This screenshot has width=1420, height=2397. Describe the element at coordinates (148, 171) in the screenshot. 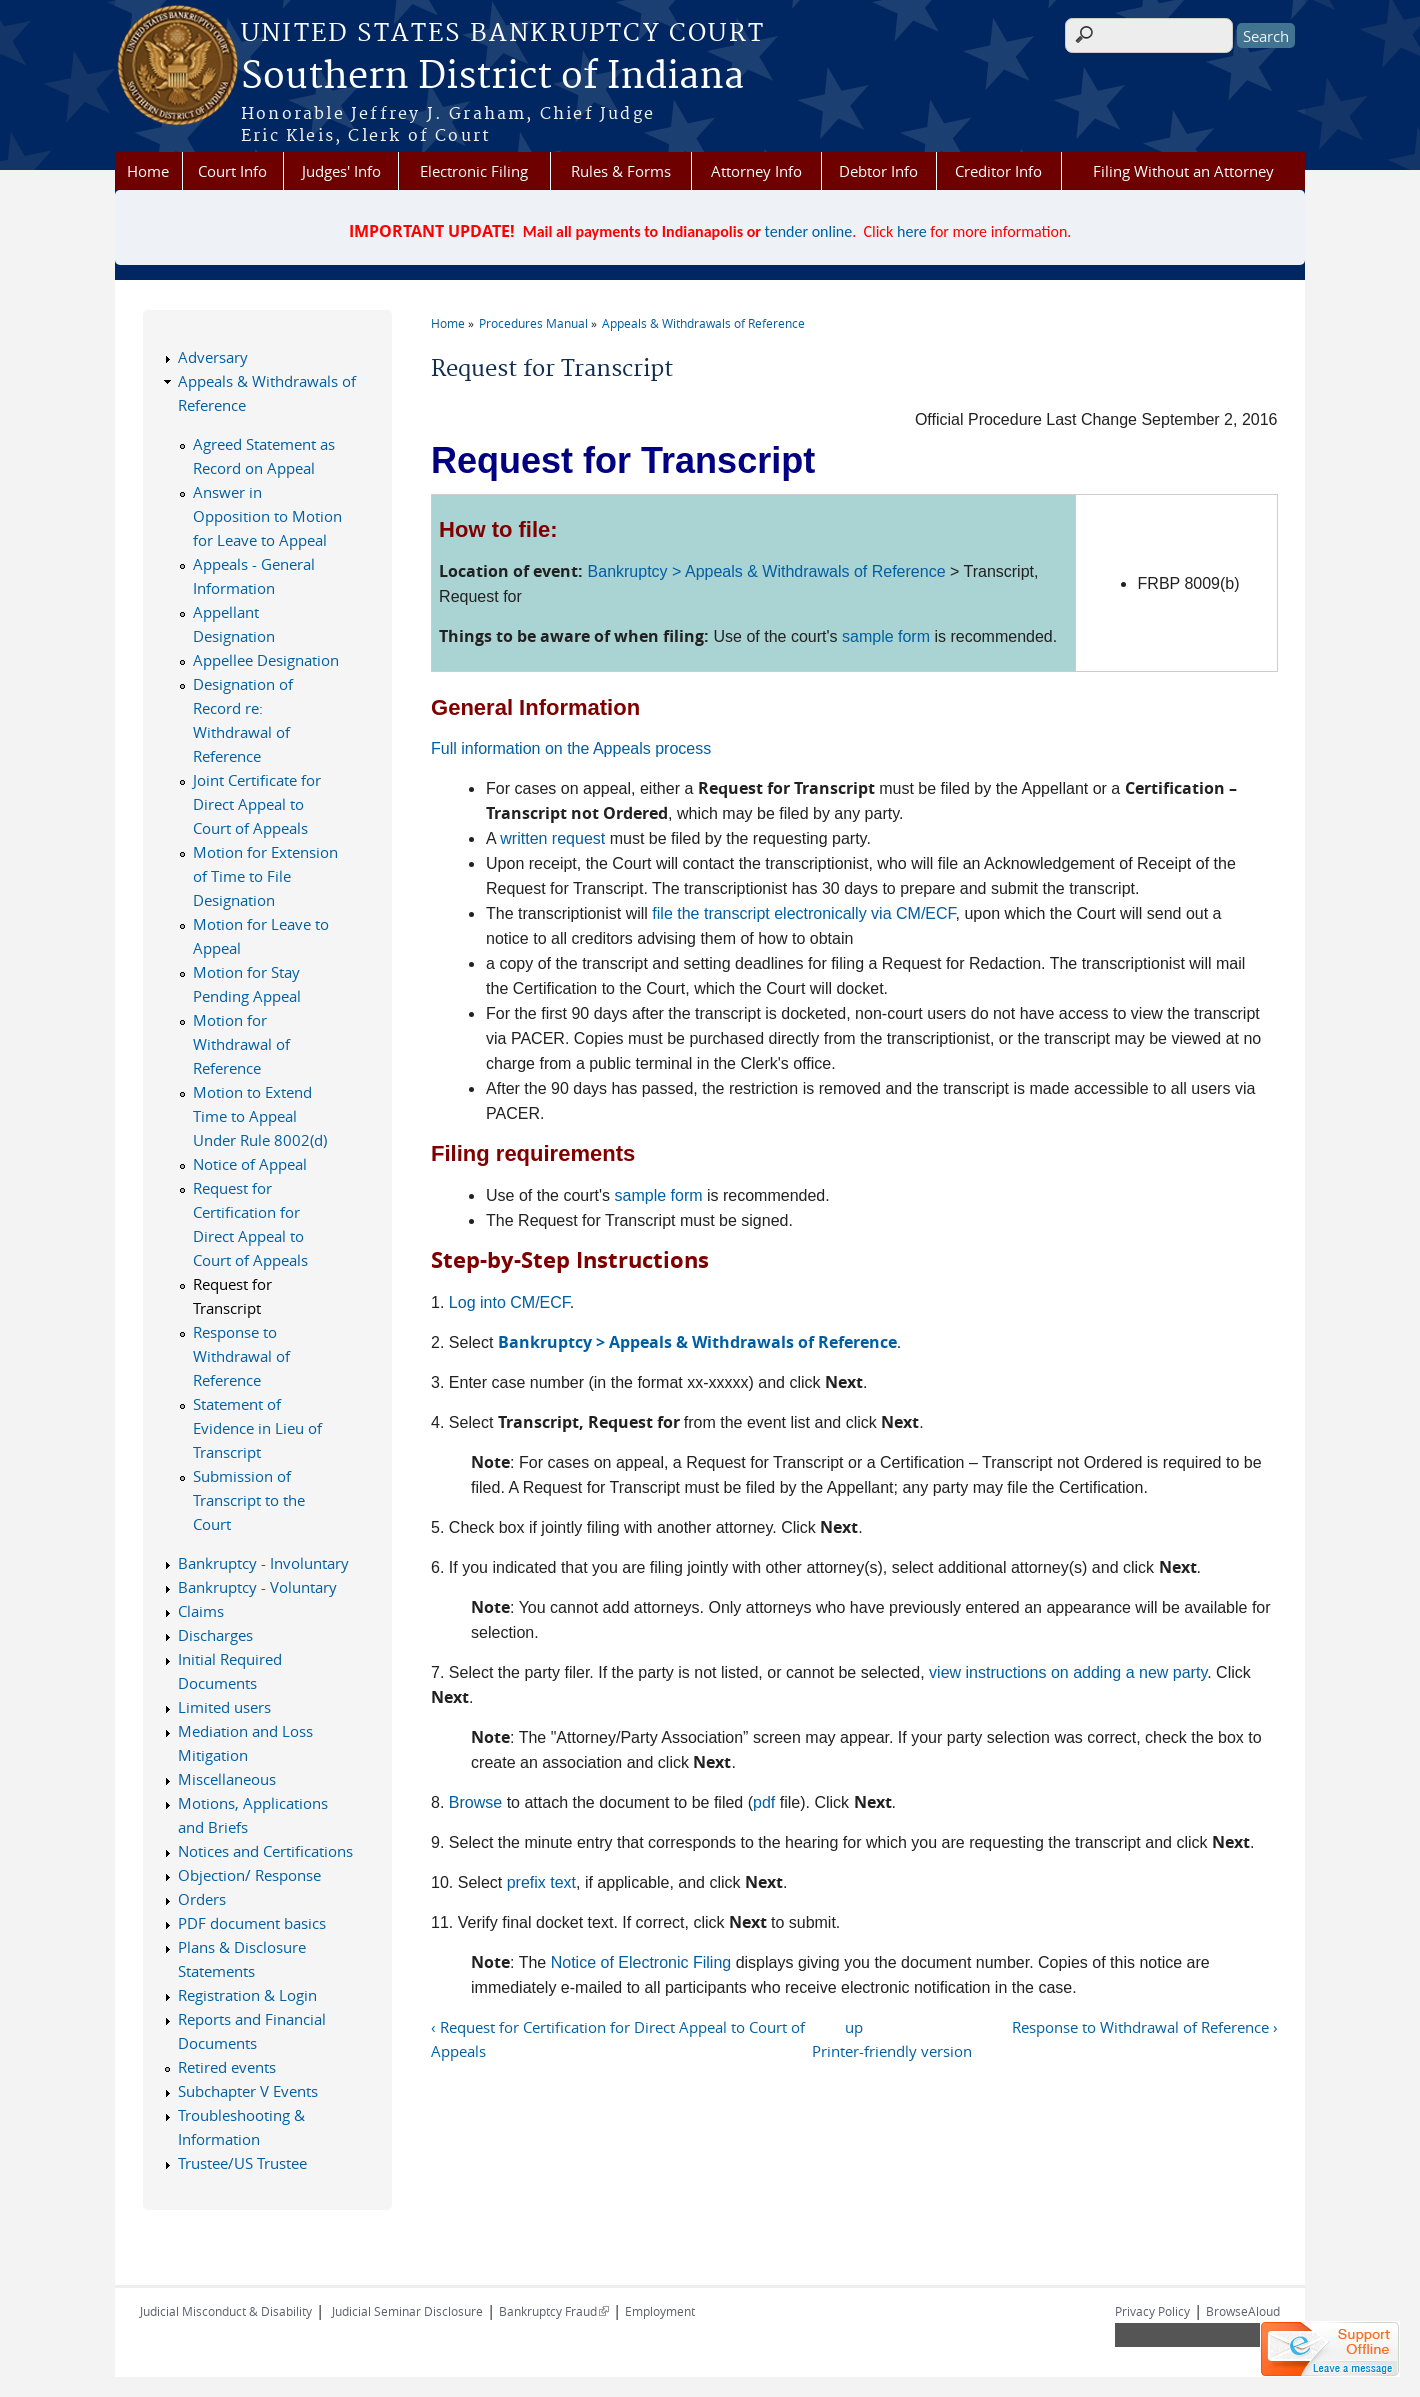

I see `Home` at that location.